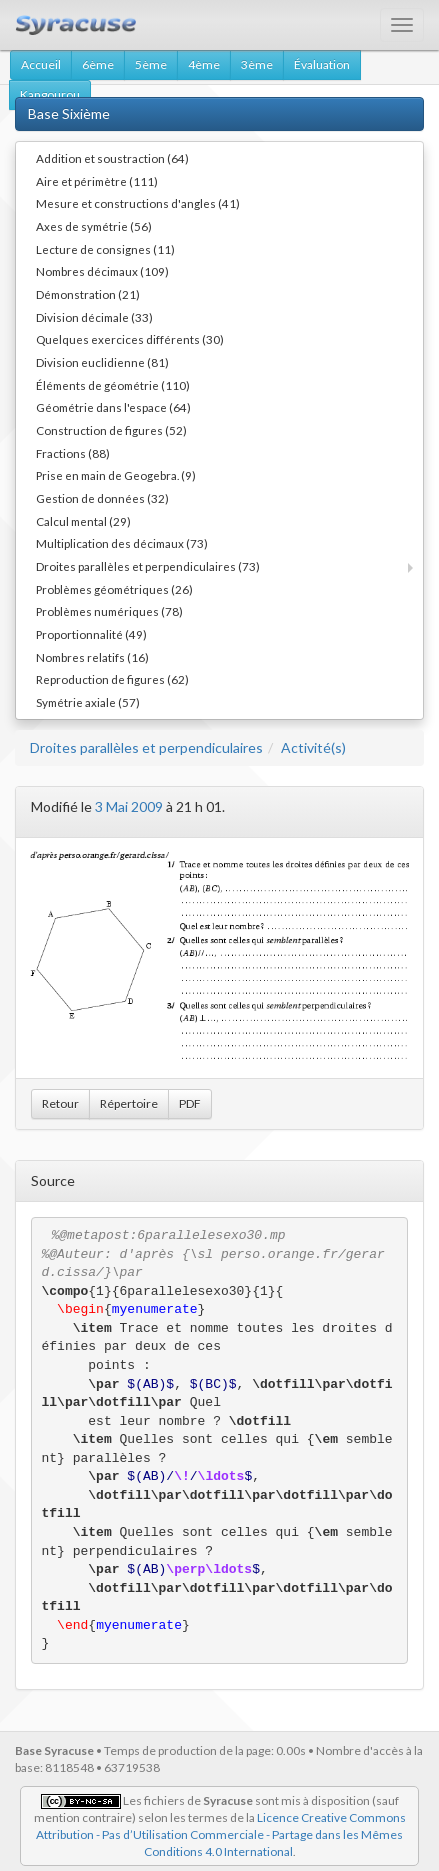 Image resolution: width=439 pixels, height=1871 pixels. Describe the element at coordinates (98, 64) in the screenshot. I see `6ème` at that location.